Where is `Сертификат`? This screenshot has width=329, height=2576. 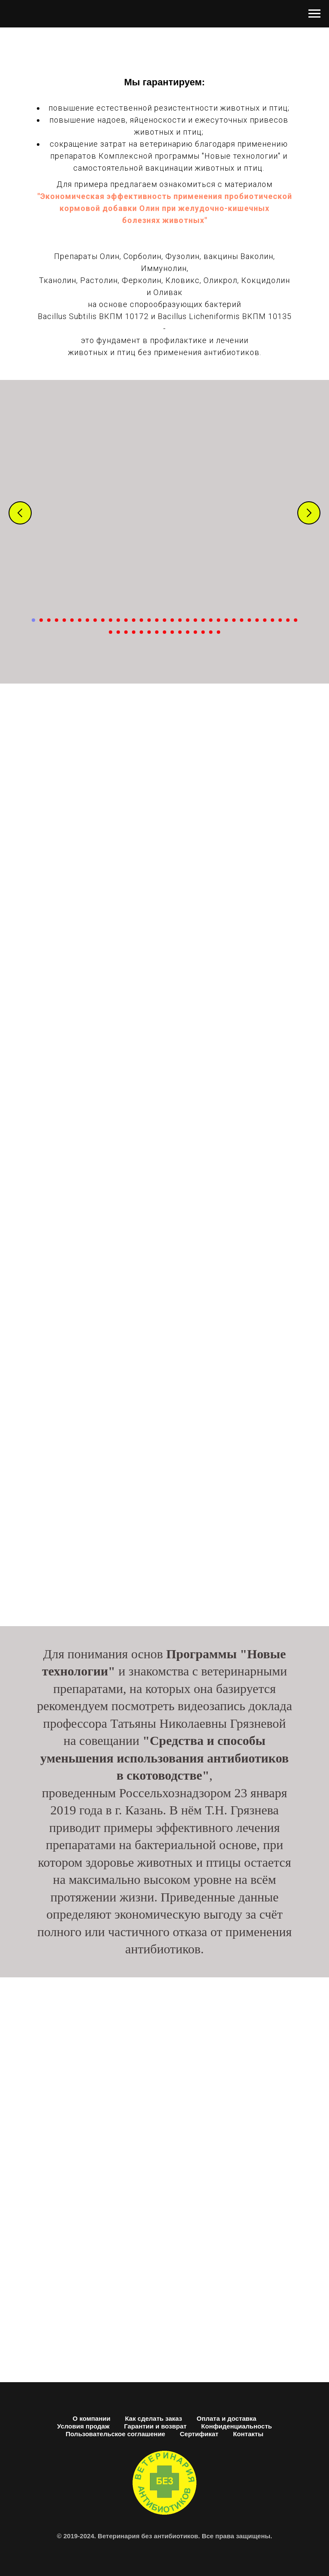
Сертификат is located at coordinates (199, 2433).